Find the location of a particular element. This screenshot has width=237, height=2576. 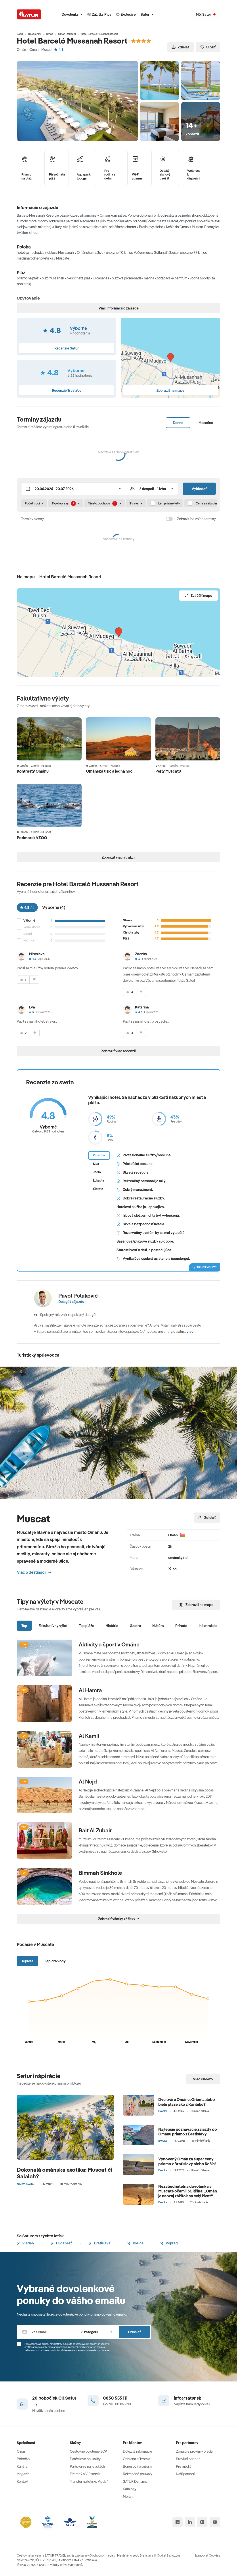

Al Kamil is located at coordinates (89, 1735).